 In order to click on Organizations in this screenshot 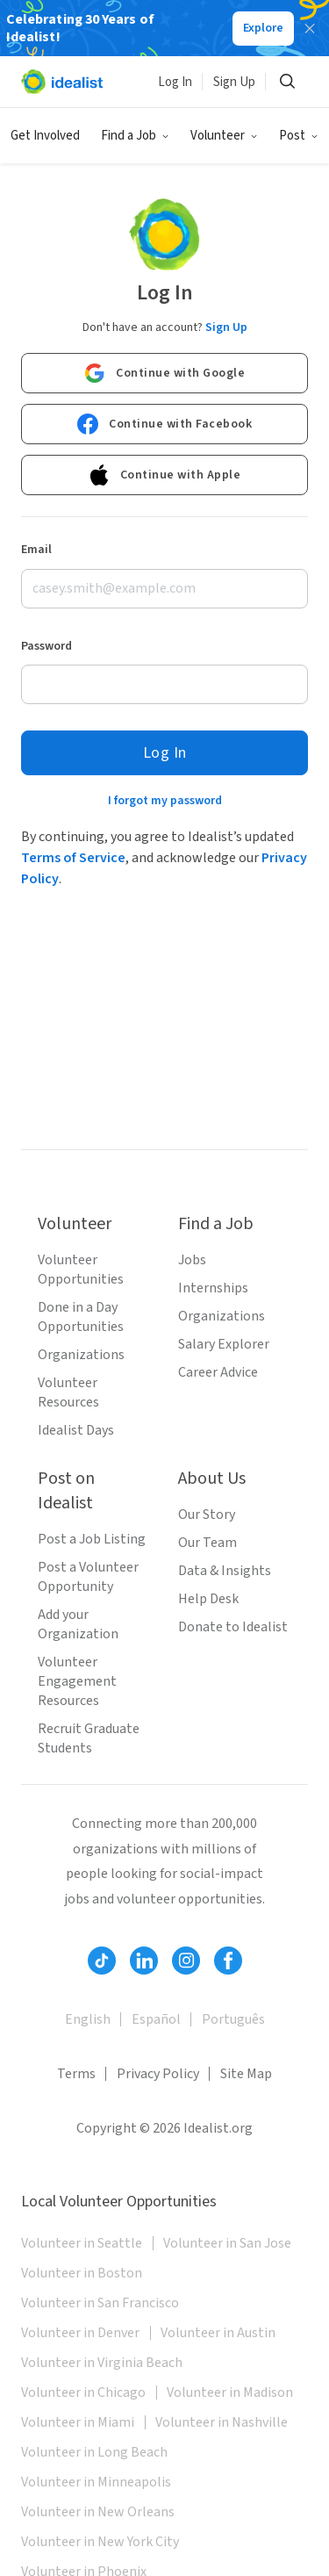, I will do `click(81, 1354)`.